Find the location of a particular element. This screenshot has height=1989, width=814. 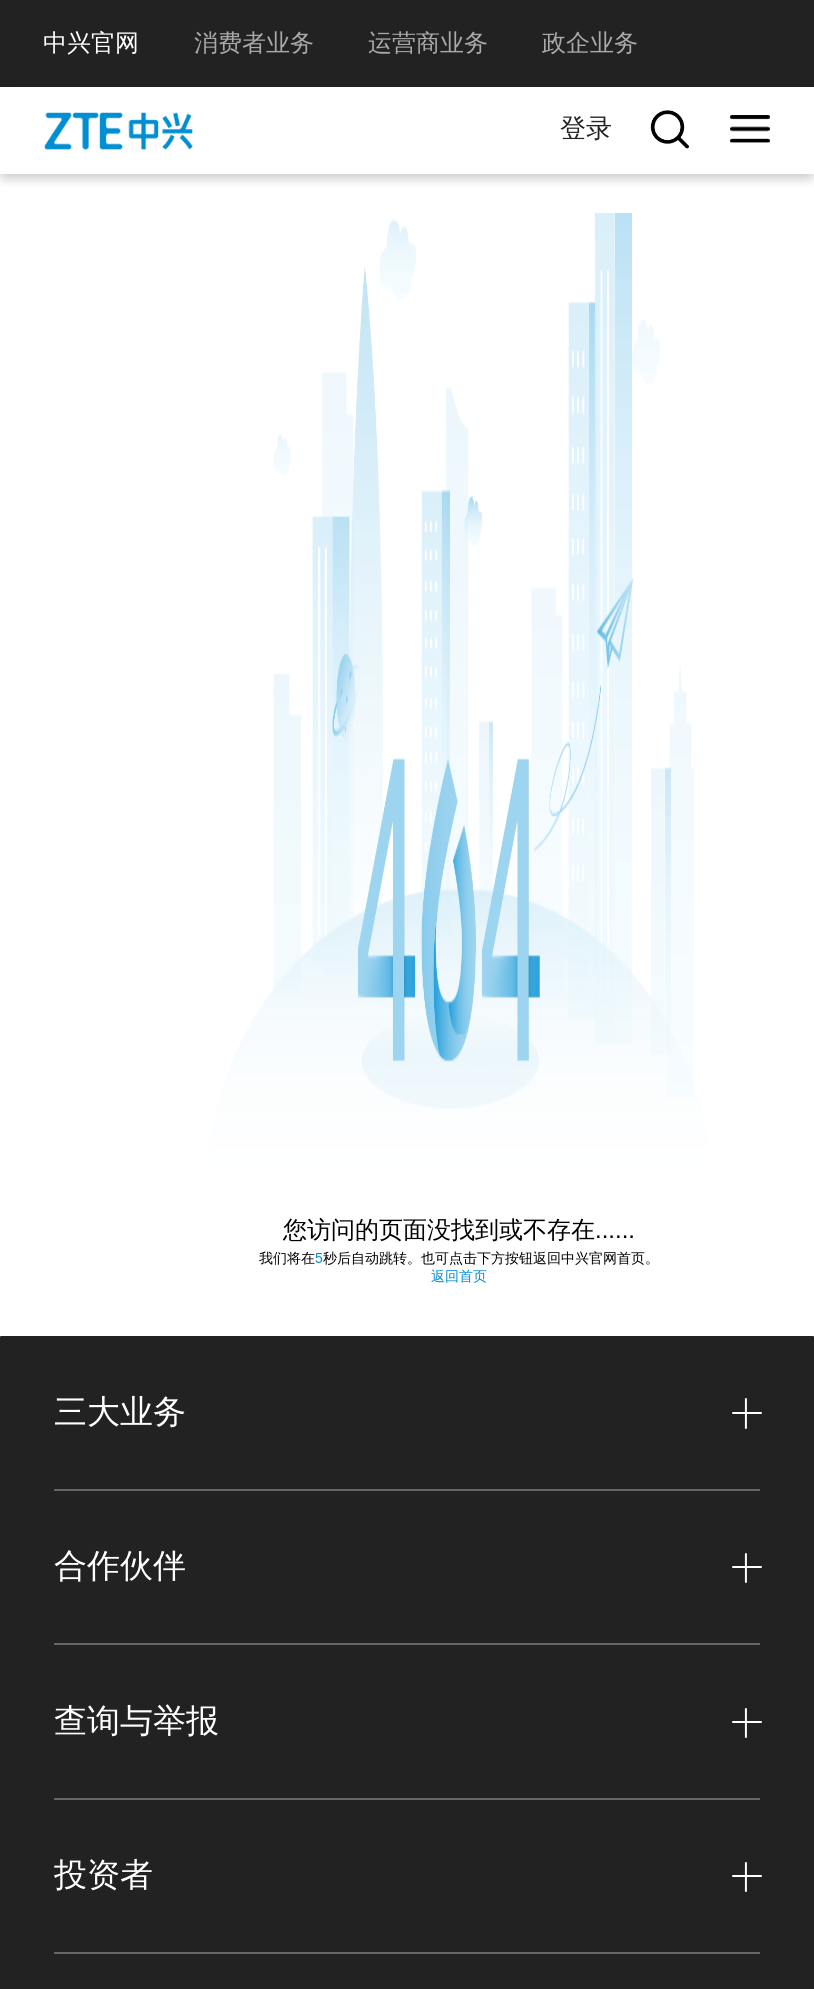

政企业务 is located at coordinates (590, 42).